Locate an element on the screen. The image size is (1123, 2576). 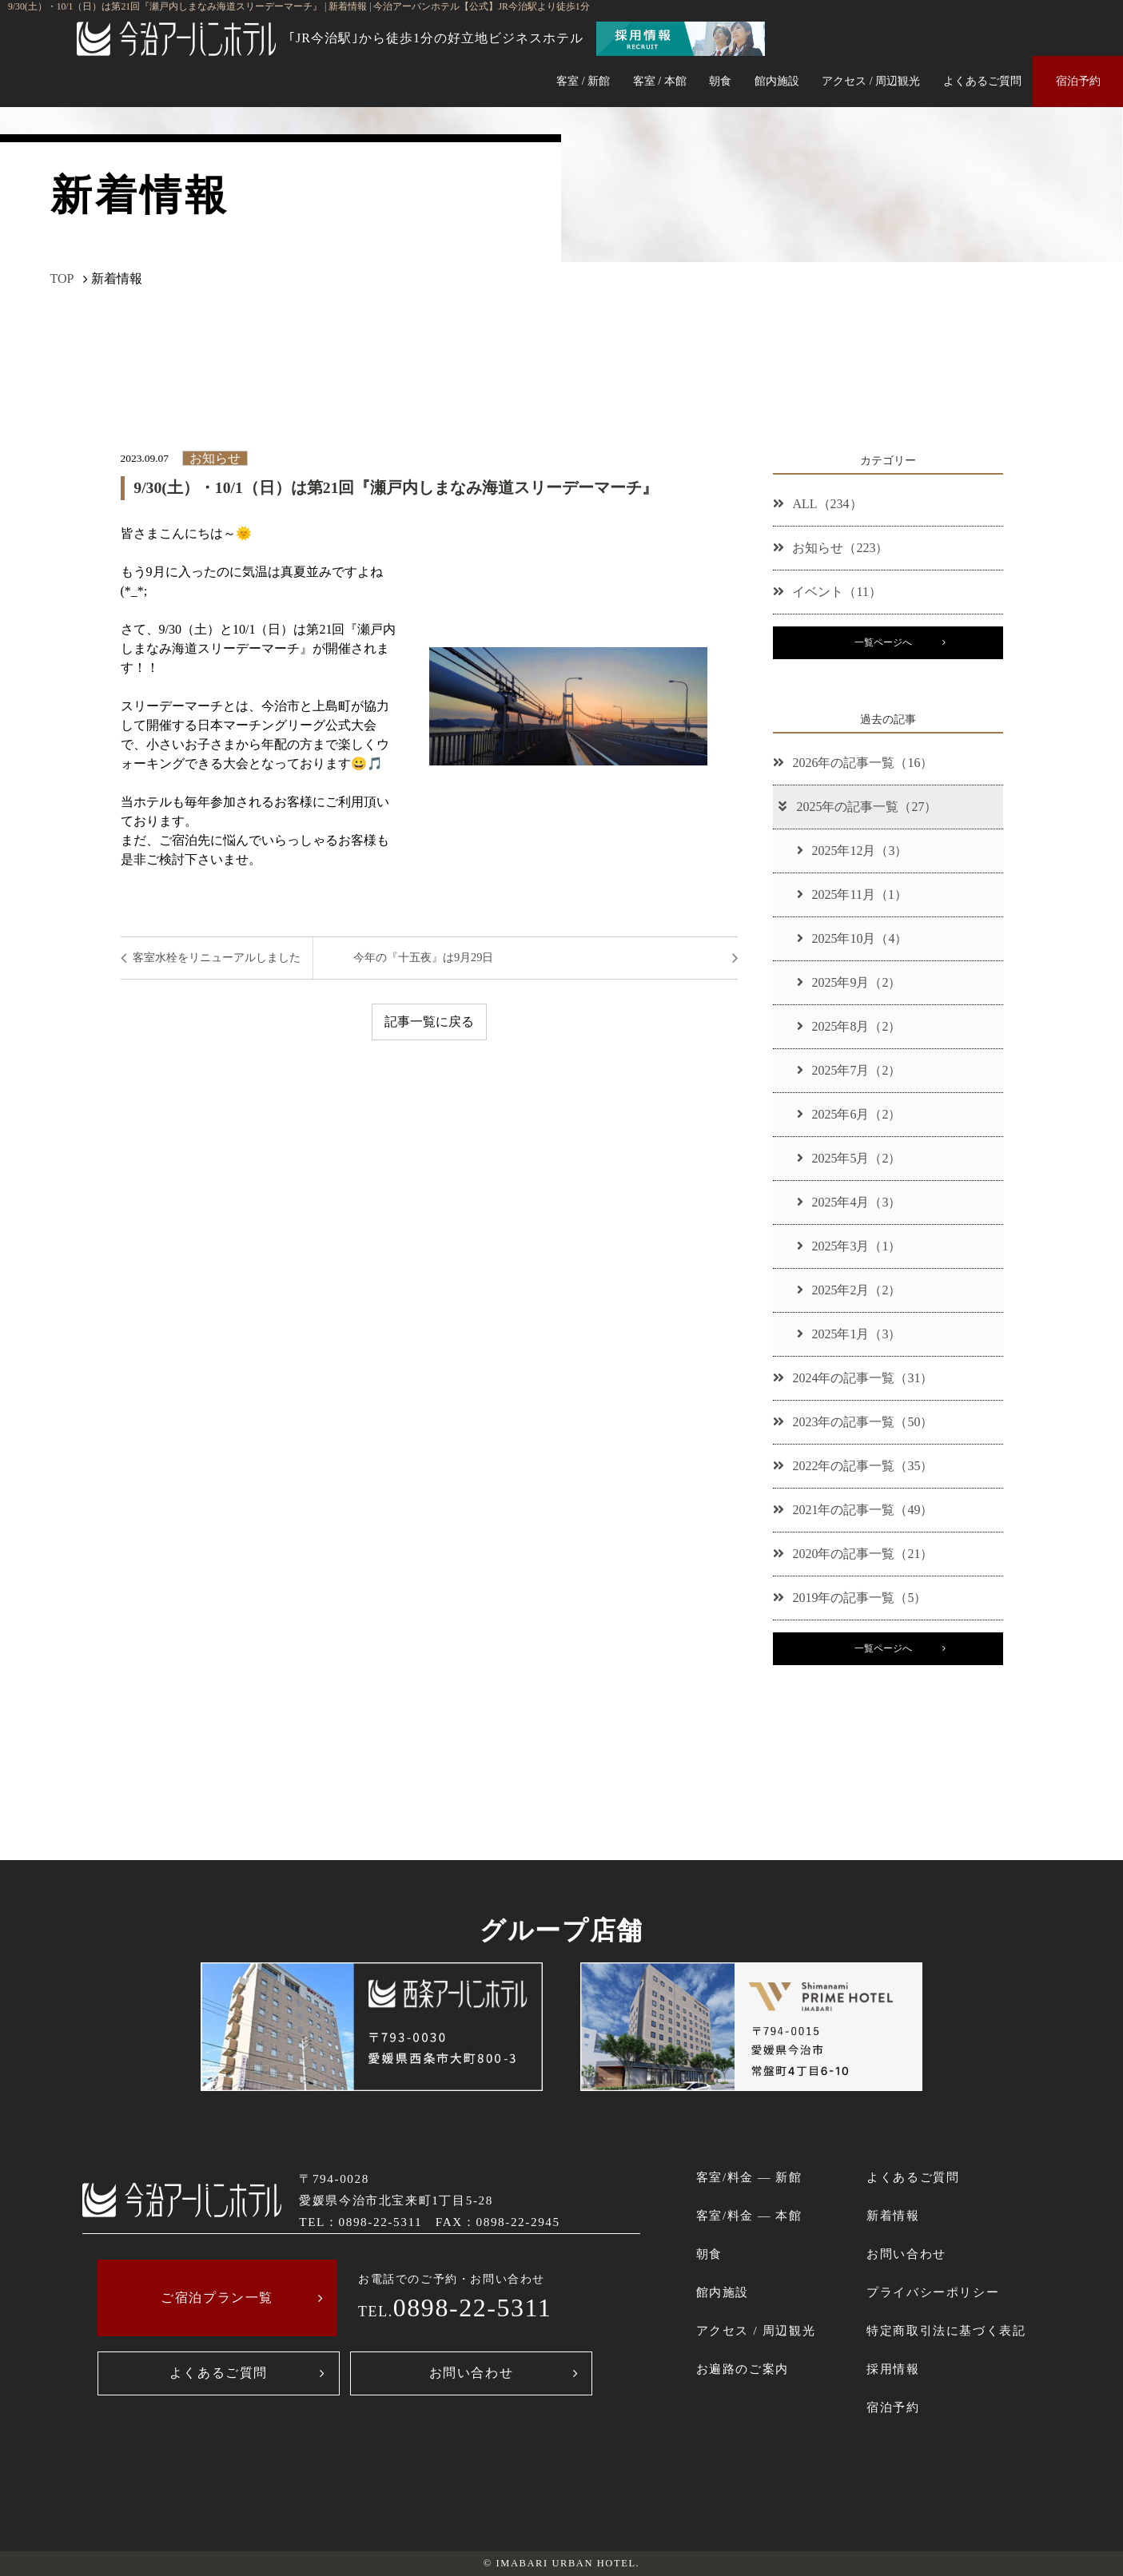
一覧ページへ is located at coordinates (883, 642).